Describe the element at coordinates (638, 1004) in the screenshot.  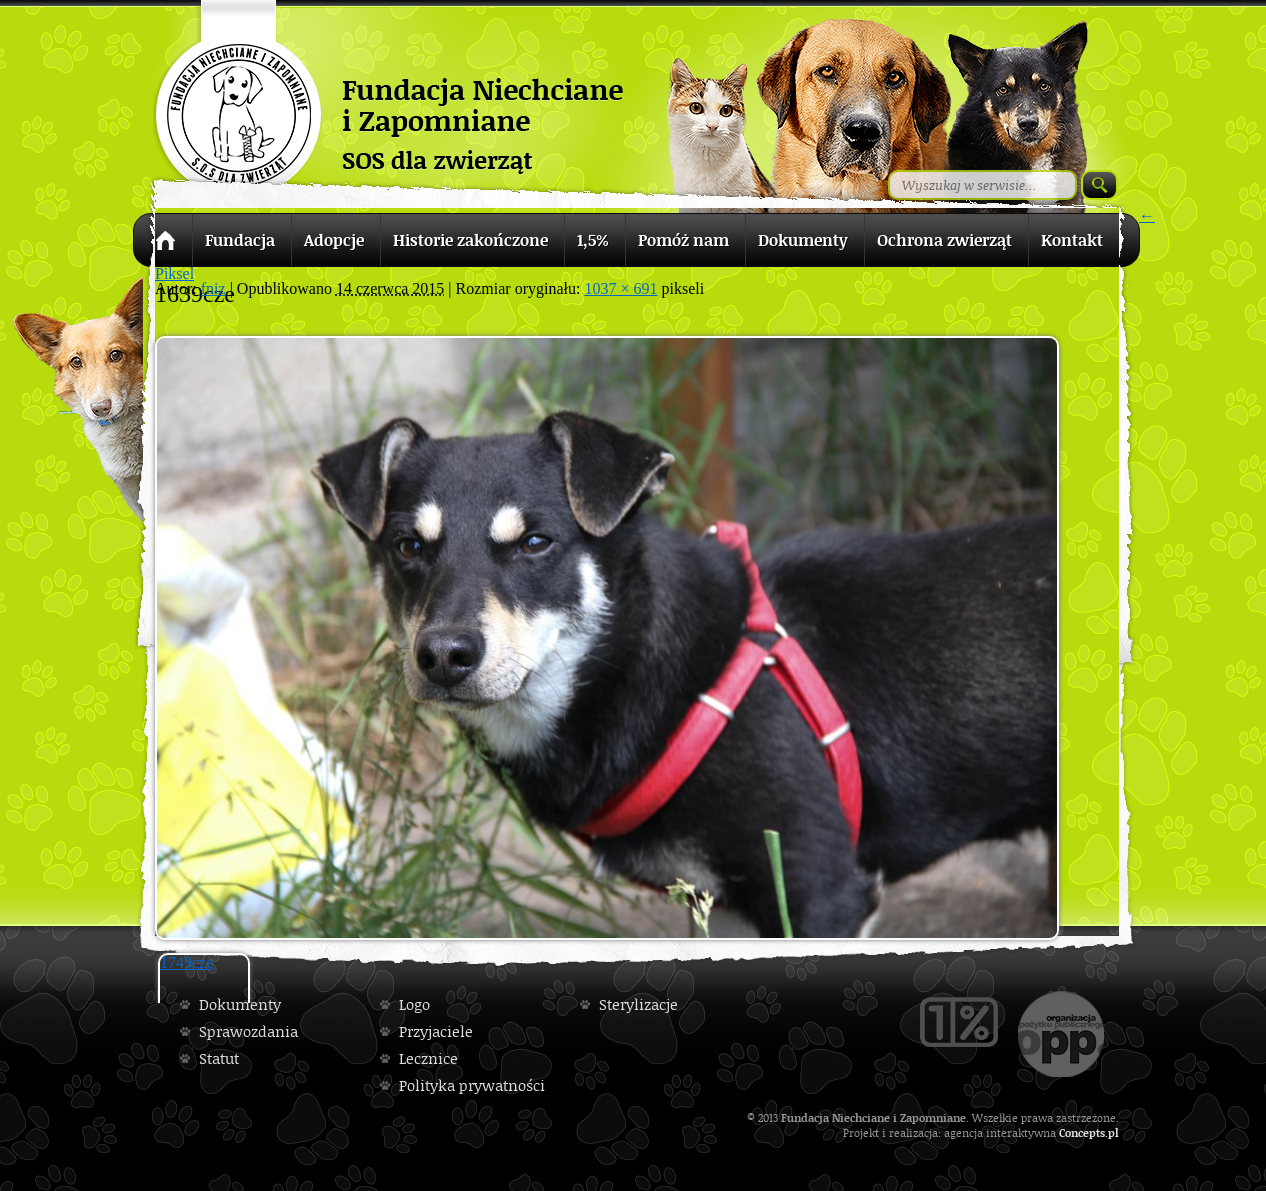
I see `Sterylizacje` at that location.